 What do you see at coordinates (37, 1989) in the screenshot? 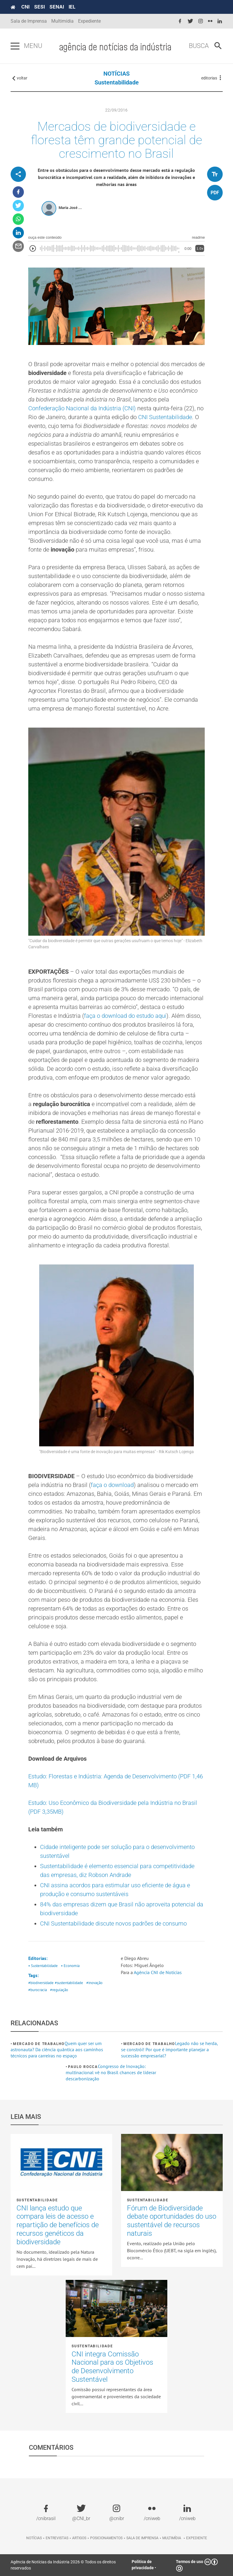
I see `#burocracia` at bounding box center [37, 1989].